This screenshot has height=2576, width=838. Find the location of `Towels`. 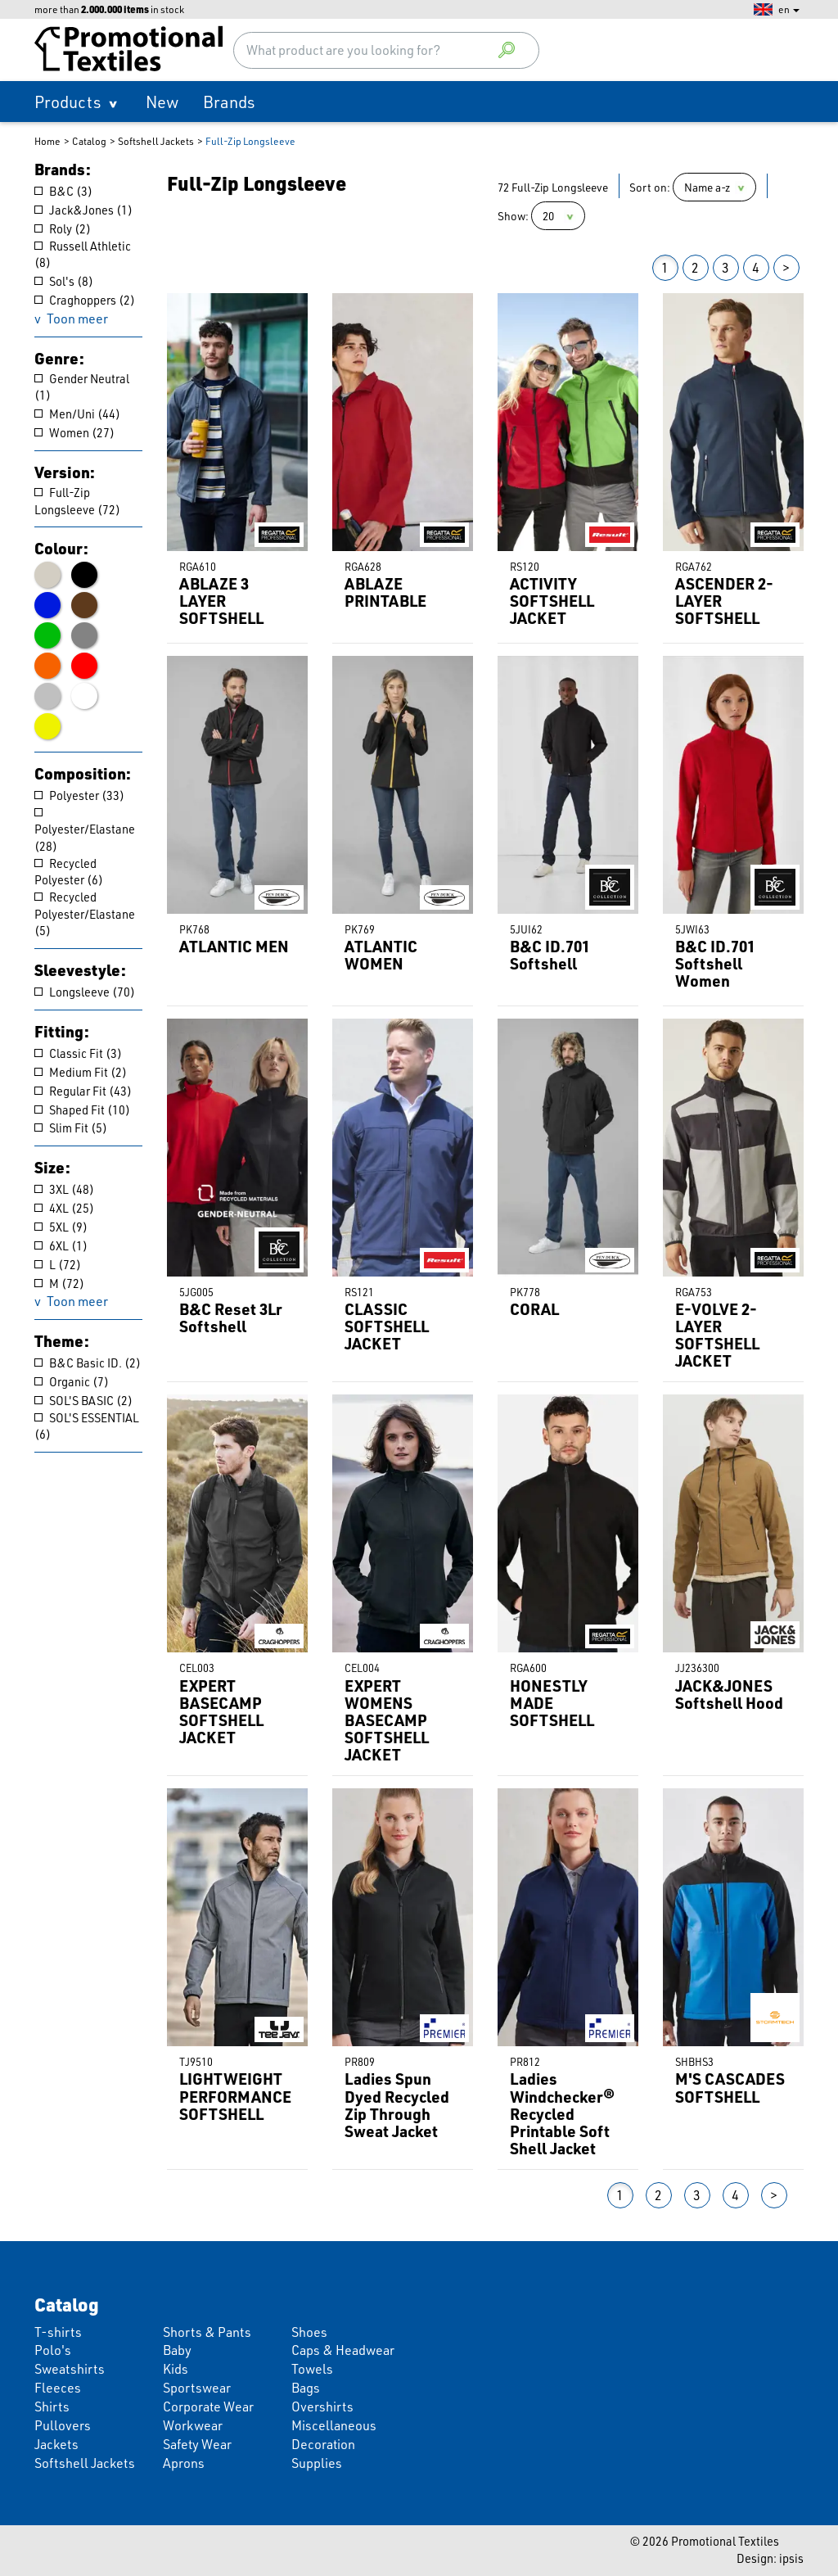

Towels is located at coordinates (312, 2368).